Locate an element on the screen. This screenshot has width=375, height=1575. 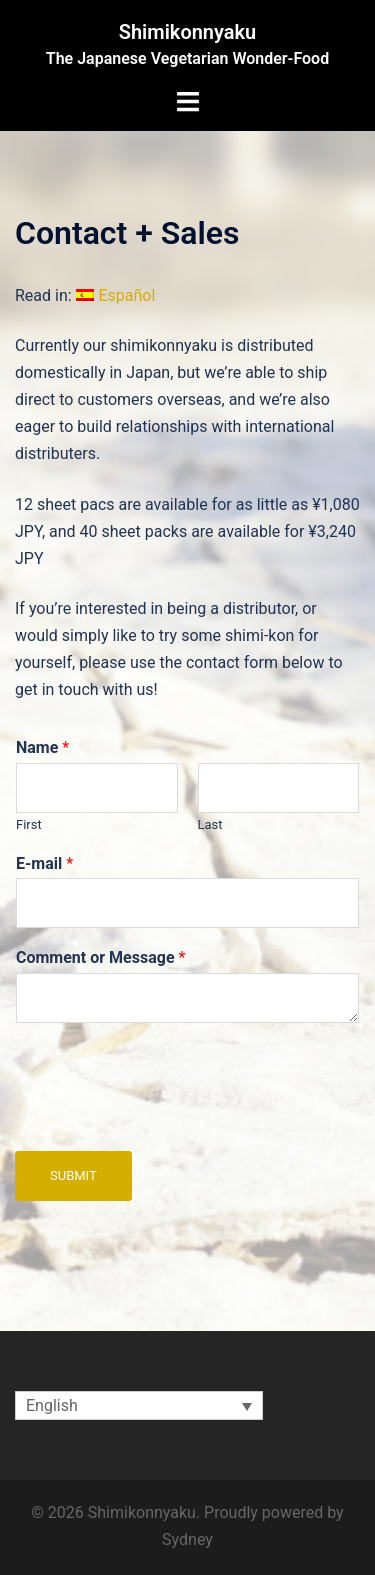
First is located at coordinates (29, 824).